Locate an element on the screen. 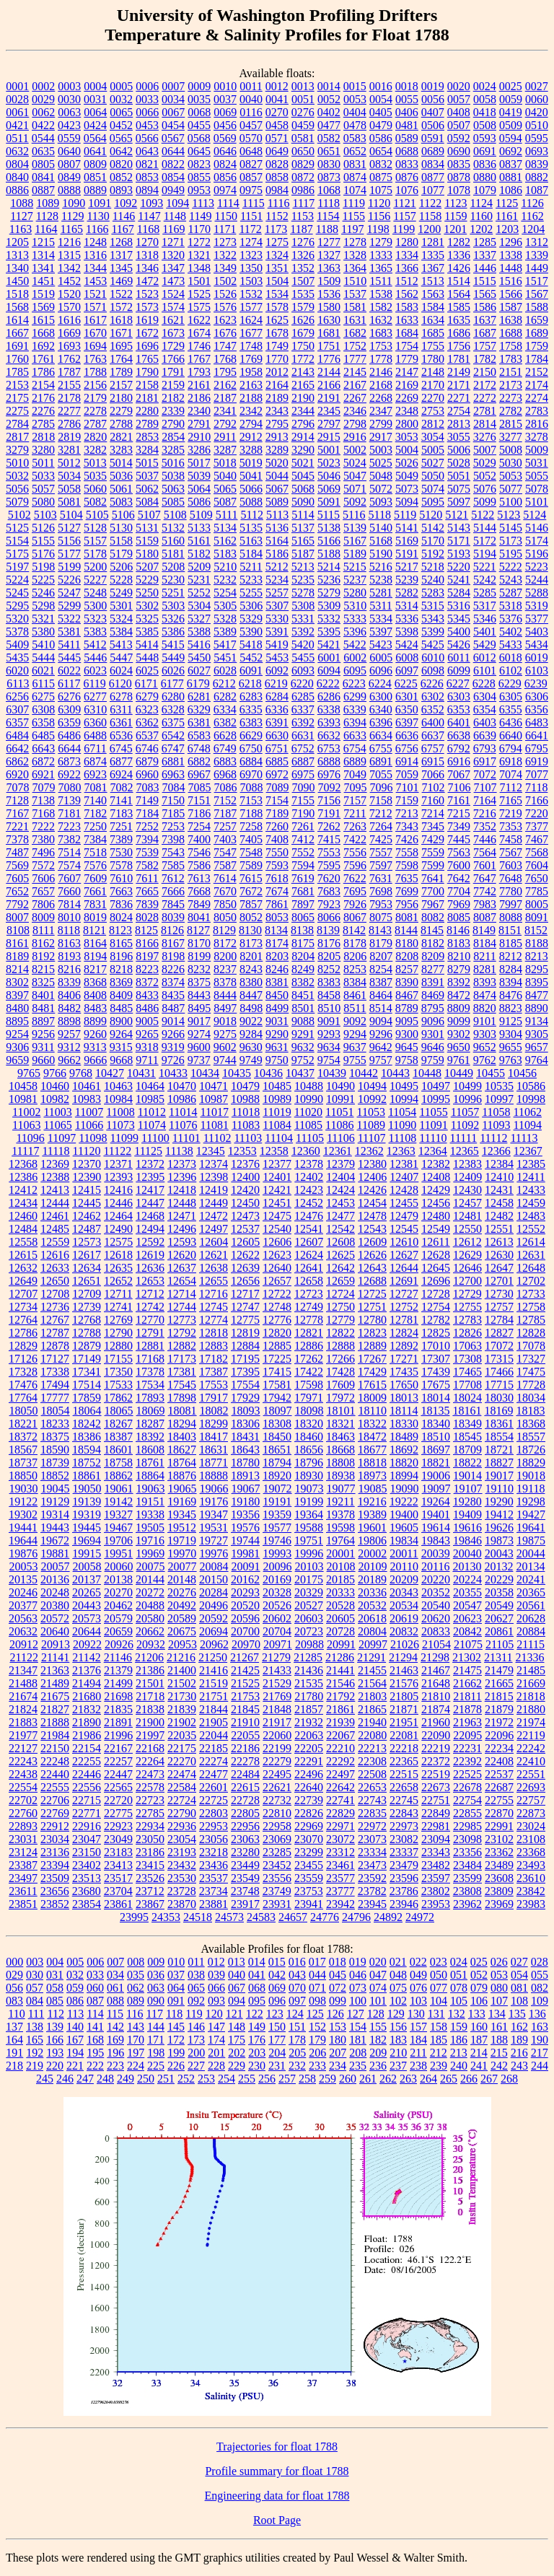  21433 is located at coordinates (277, 1670).